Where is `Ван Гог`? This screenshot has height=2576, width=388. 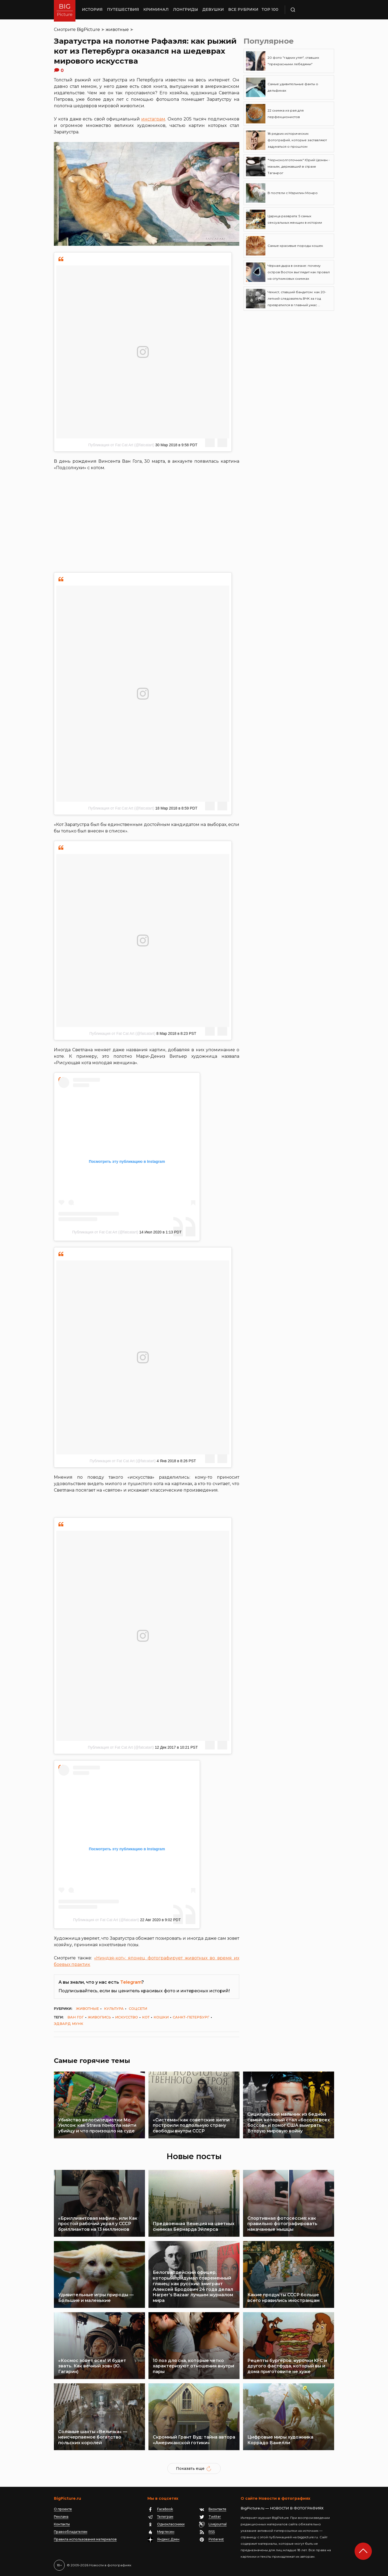
Ван Гог is located at coordinates (75, 2017).